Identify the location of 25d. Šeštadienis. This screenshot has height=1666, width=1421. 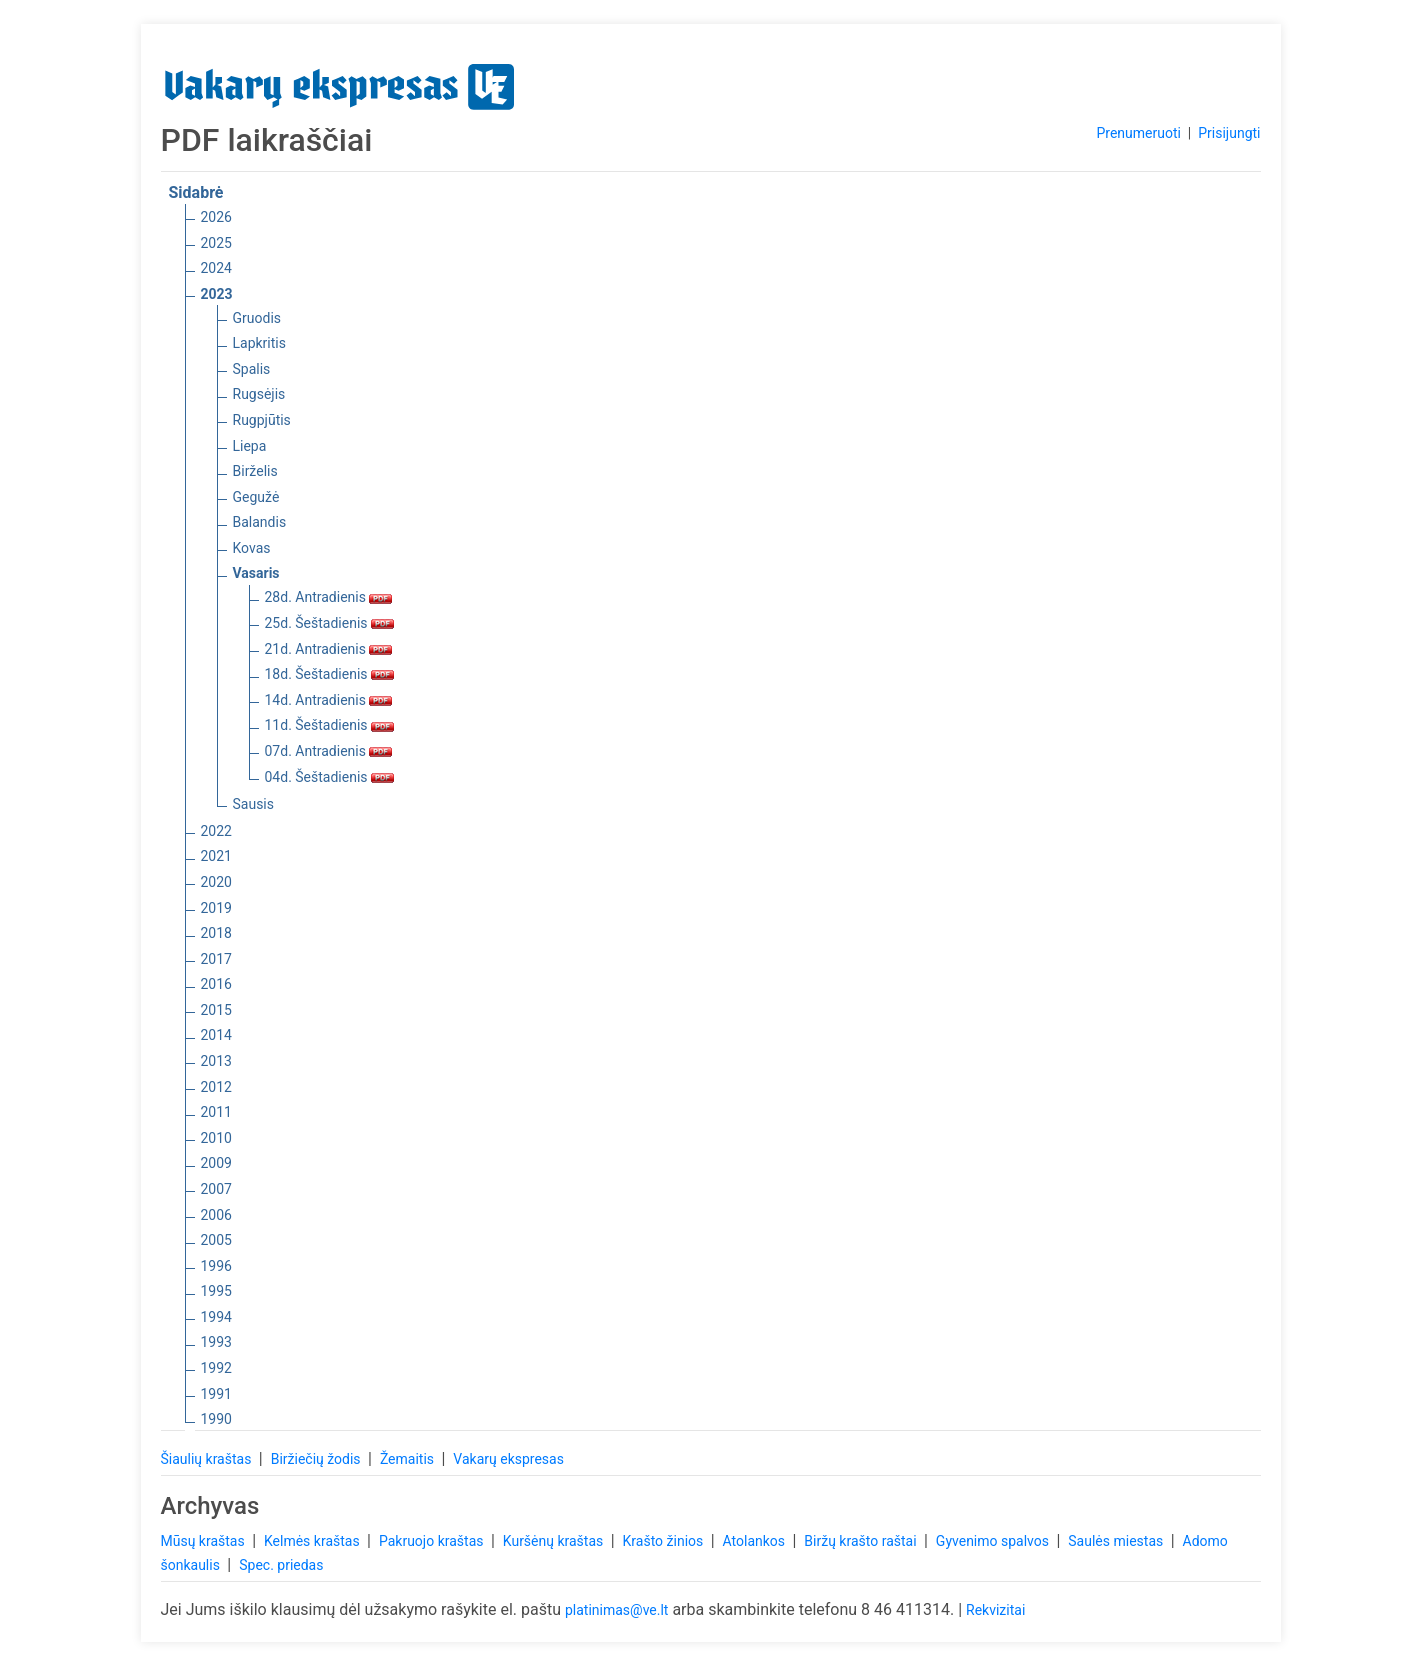
(330, 623).